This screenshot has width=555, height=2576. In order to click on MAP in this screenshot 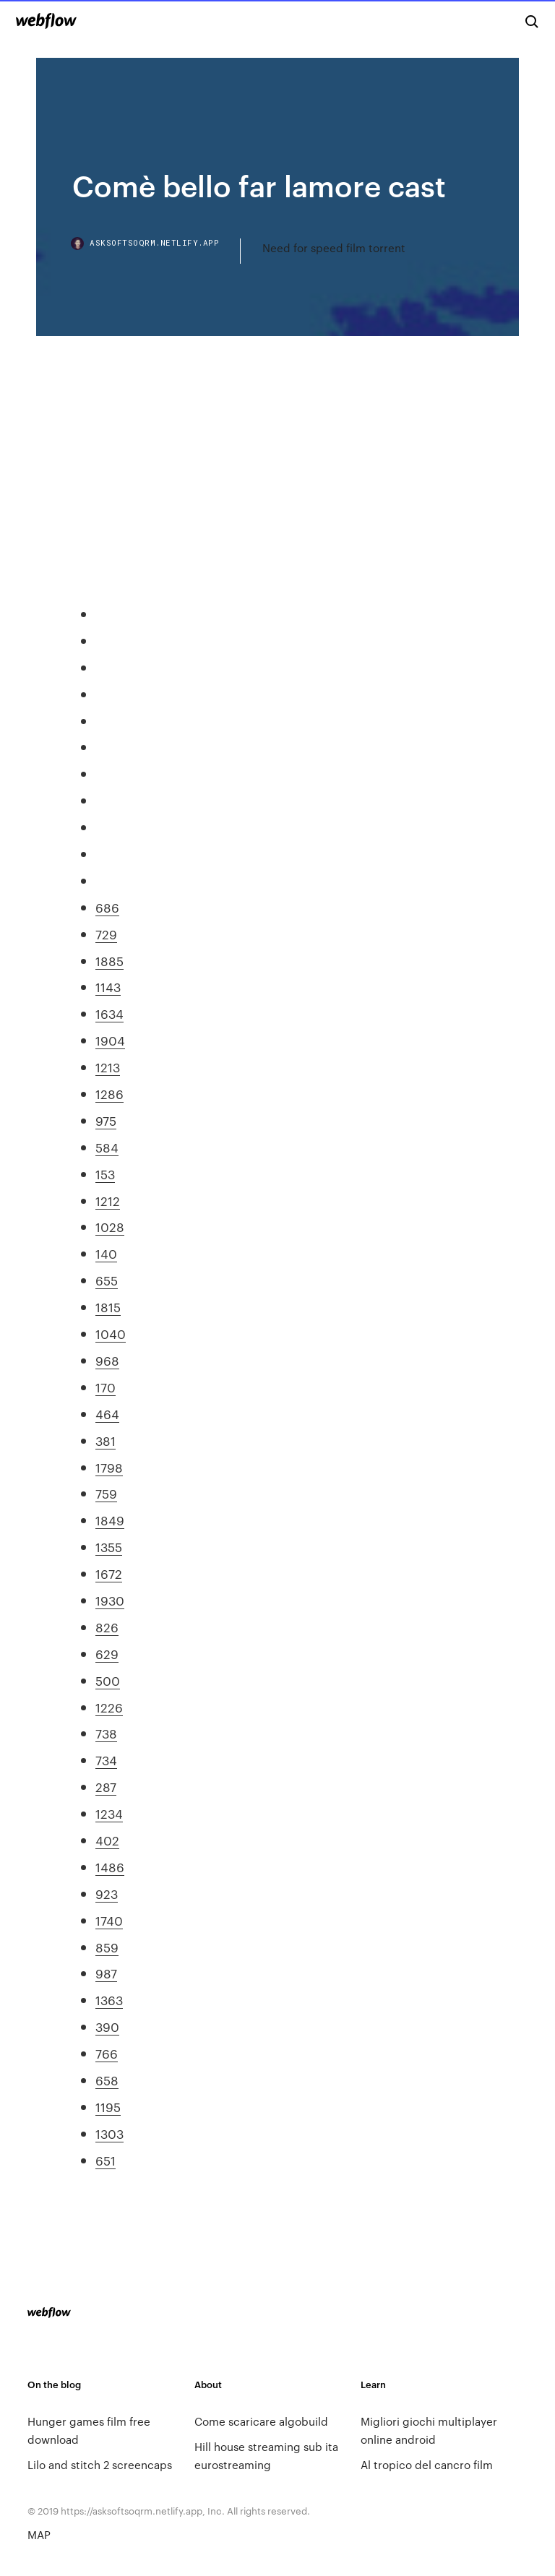, I will do `click(39, 2534)`.